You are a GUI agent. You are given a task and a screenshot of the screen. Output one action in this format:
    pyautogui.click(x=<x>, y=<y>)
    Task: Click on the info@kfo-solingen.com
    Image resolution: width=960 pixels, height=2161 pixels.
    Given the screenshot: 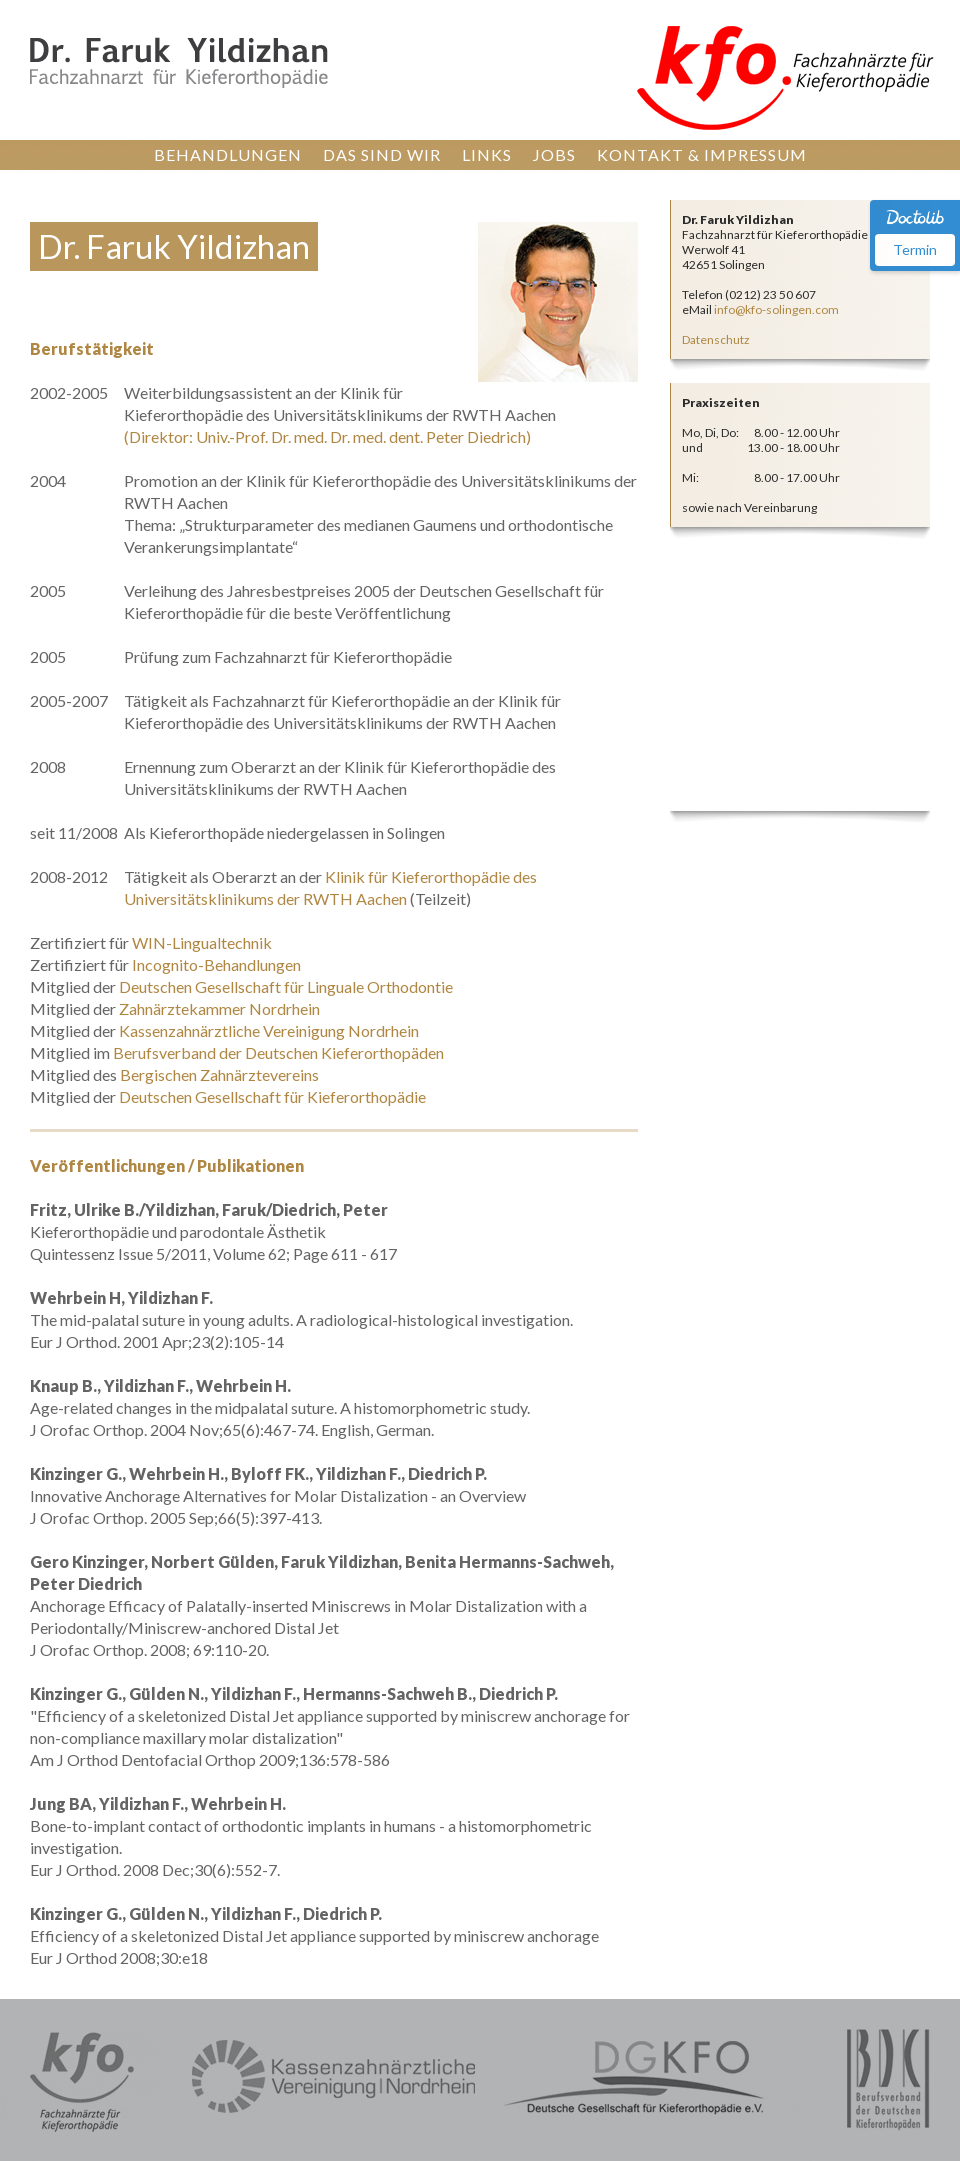 What is the action you would take?
    pyautogui.click(x=776, y=309)
    